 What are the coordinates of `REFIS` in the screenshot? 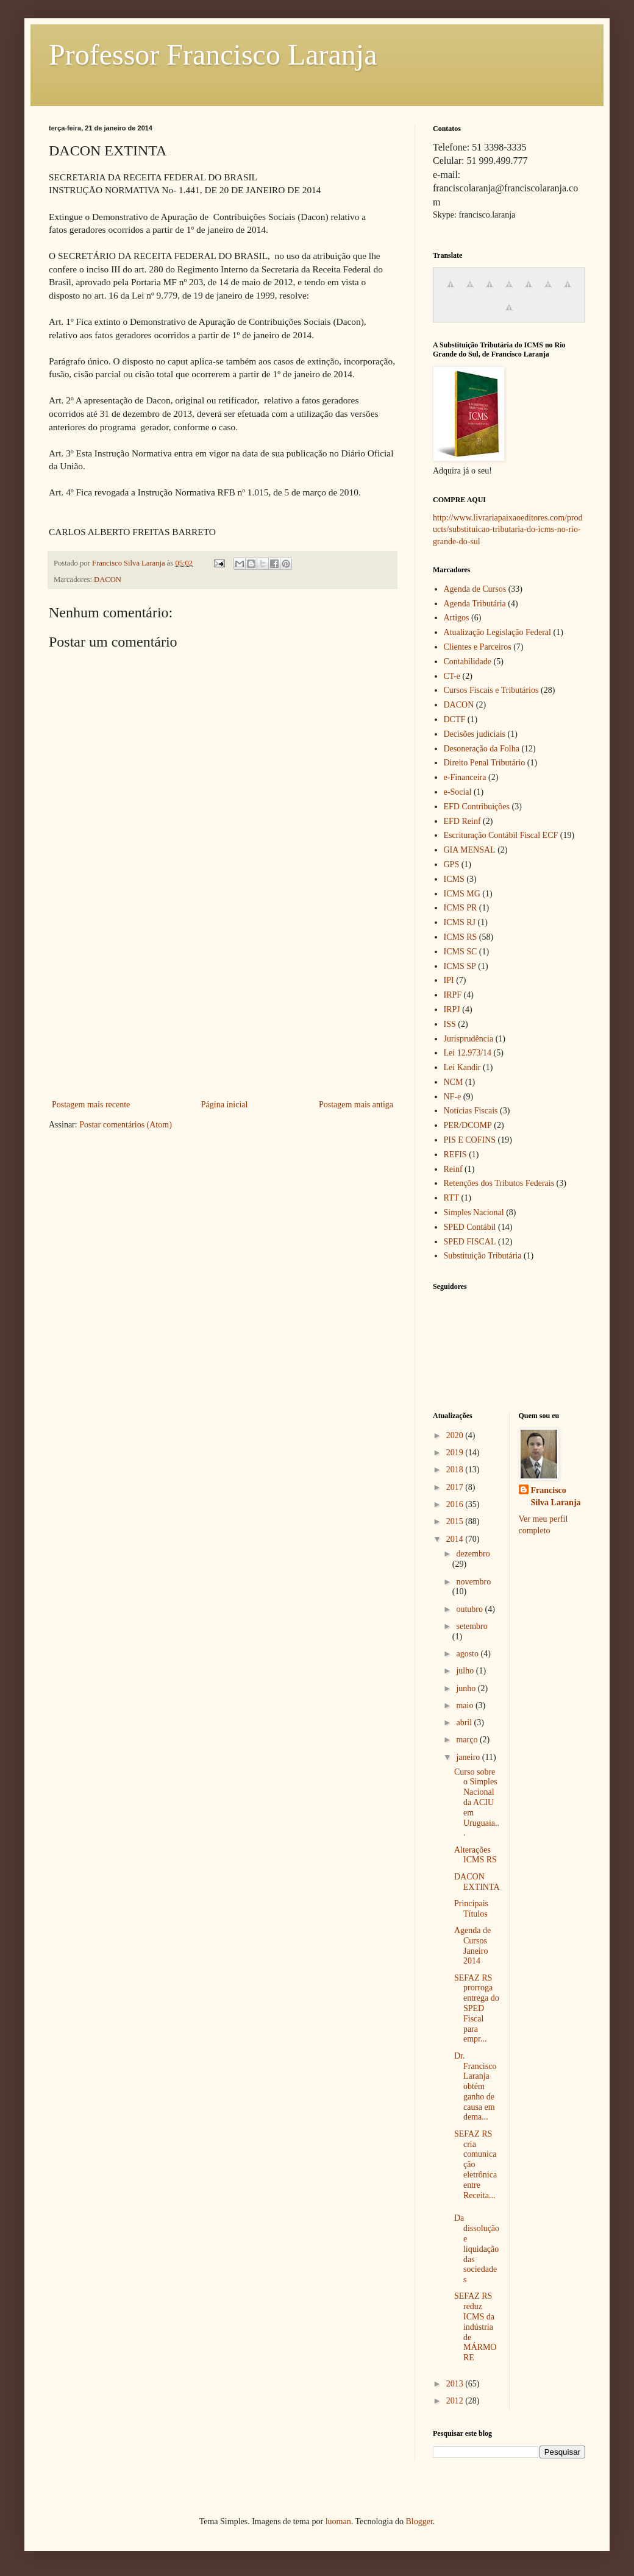 It's located at (455, 1154).